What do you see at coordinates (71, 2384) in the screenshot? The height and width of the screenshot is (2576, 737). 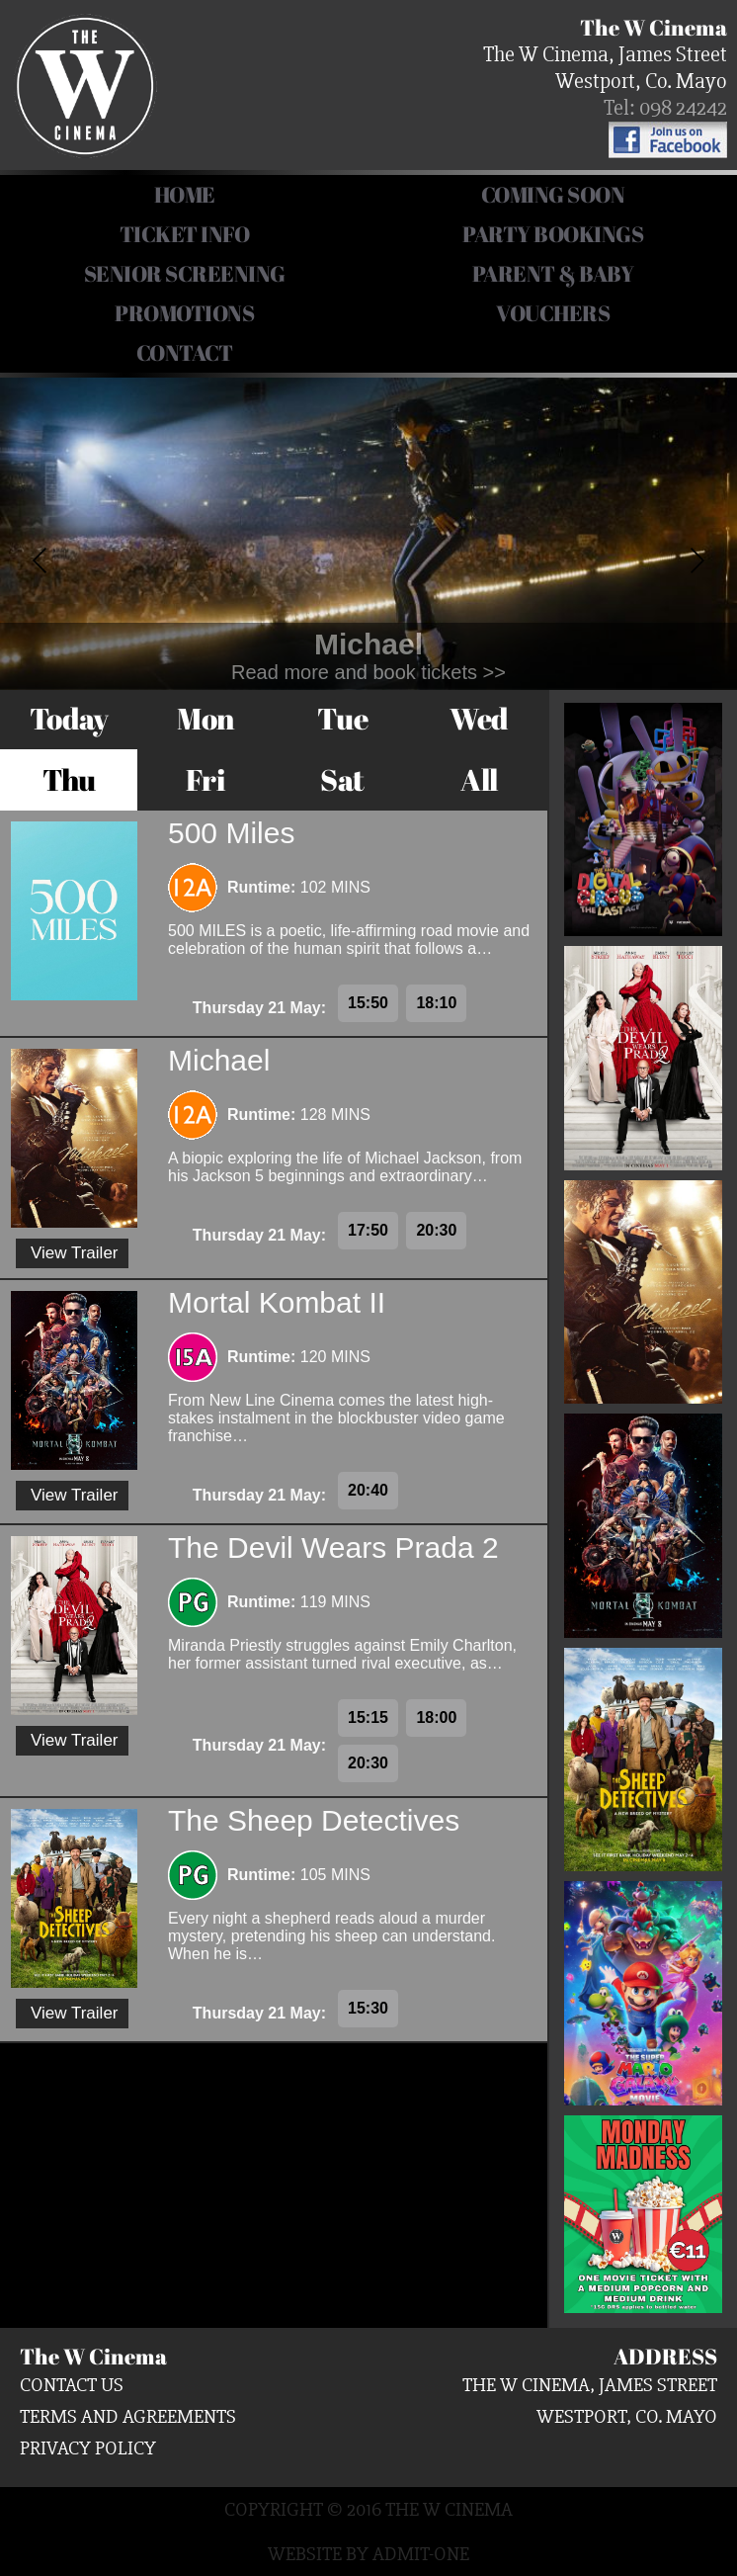 I see `Contact us` at bounding box center [71, 2384].